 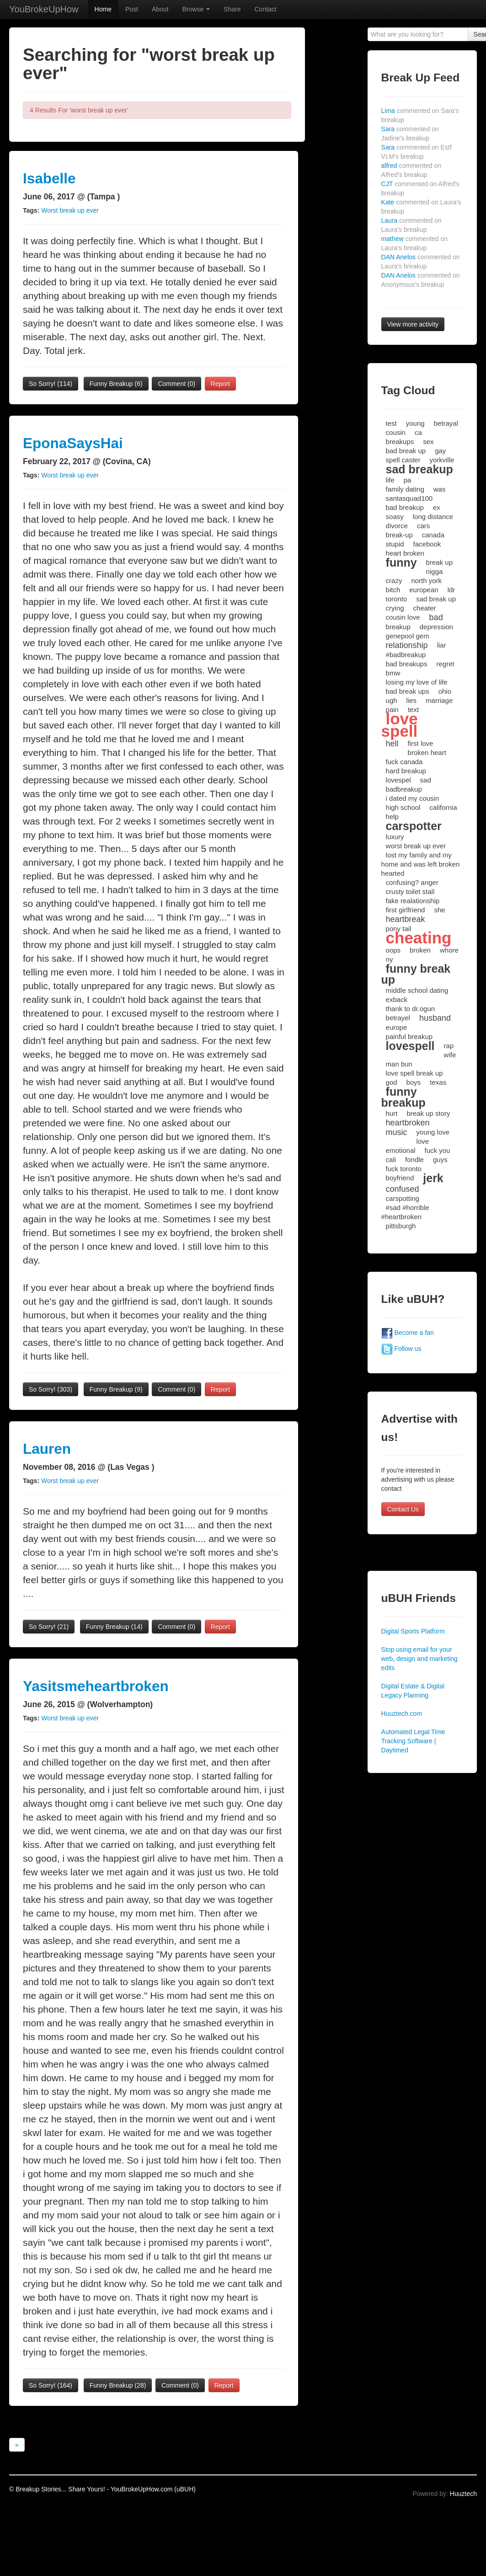 What do you see at coordinates (389, 959) in the screenshot?
I see `ny` at bounding box center [389, 959].